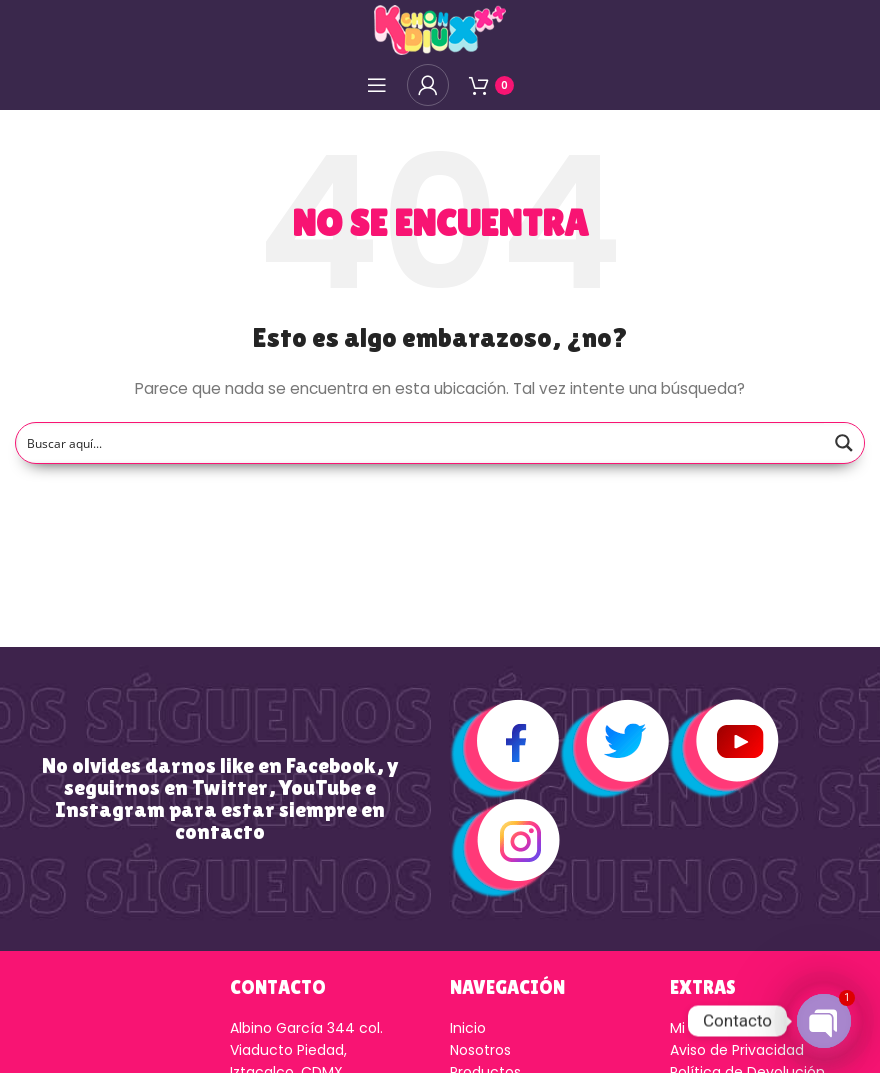 The image size is (880, 1073). Describe the element at coordinates (421, 443) in the screenshot. I see `[Search input]` at that location.